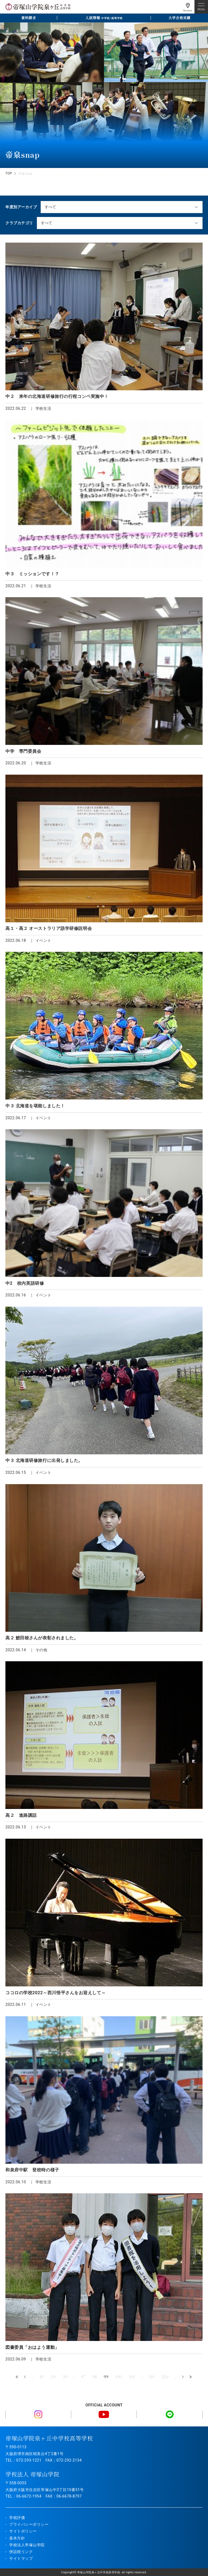 This screenshot has width=208, height=2576. I want to click on 100, so click(118, 2377).